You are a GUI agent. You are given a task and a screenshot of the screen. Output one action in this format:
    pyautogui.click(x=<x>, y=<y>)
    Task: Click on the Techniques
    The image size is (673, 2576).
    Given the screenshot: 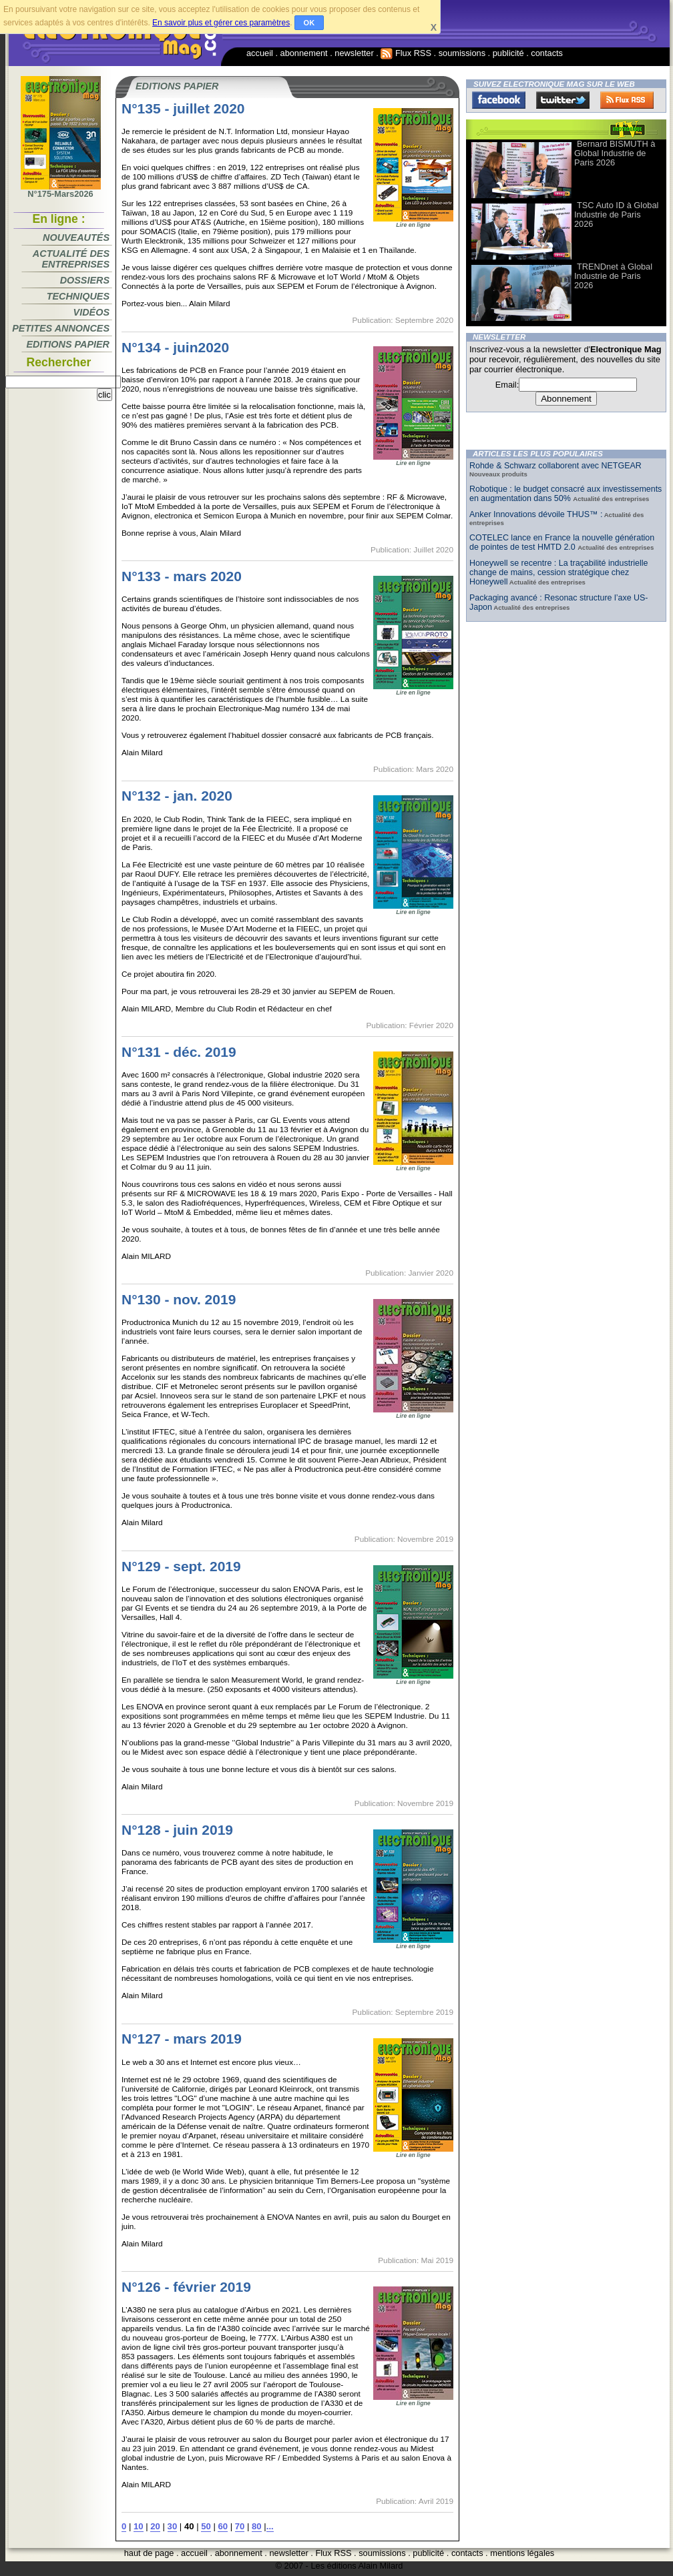 What is the action you would take?
    pyautogui.click(x=78, y=296)
    